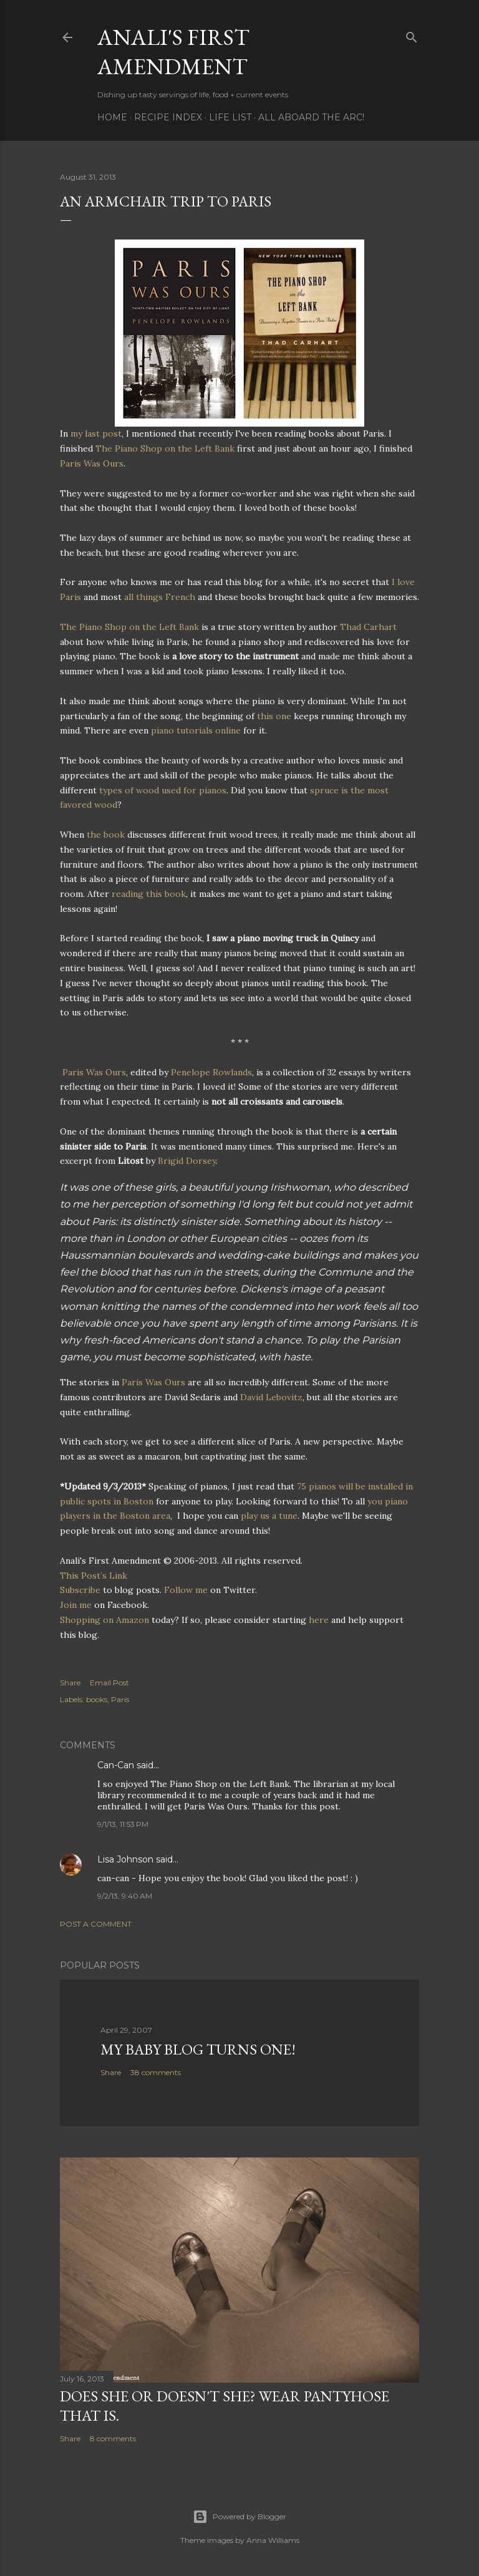  I want to click on Anna Williams, so click(272, 2540).